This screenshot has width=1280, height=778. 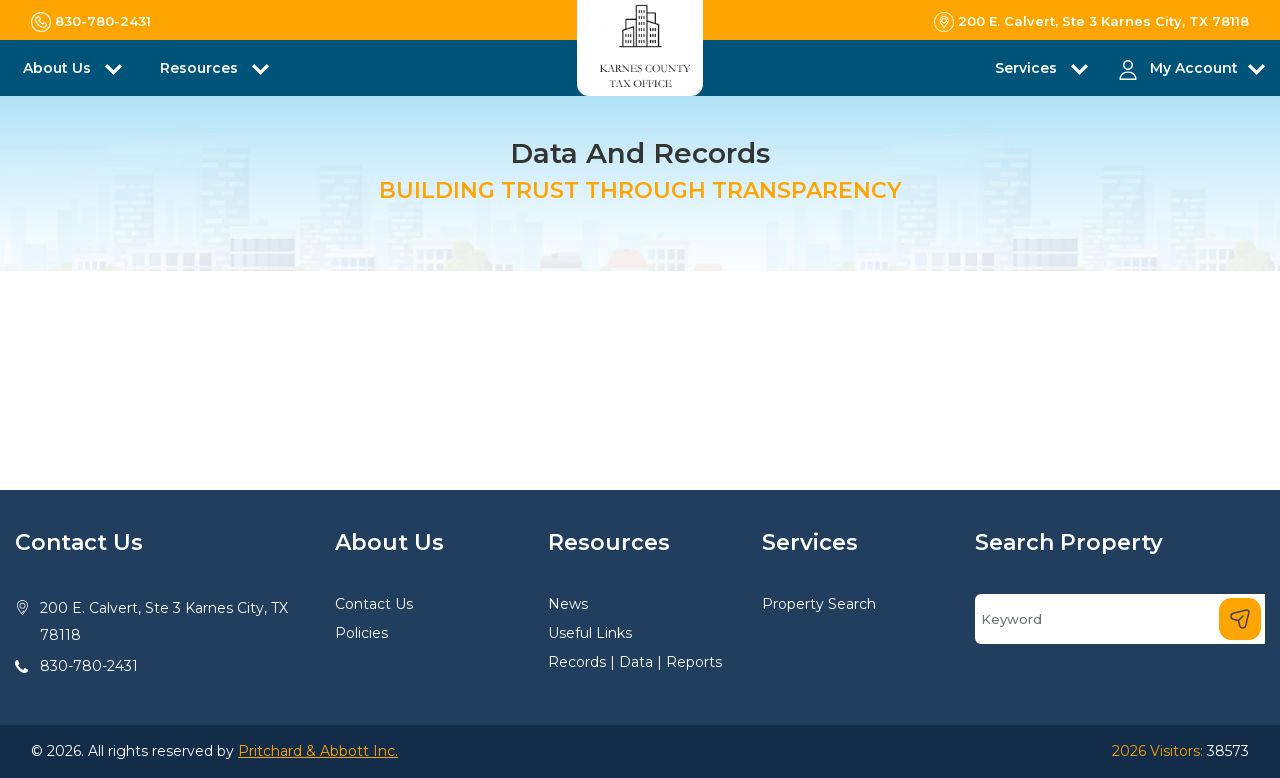 I want to click on Property Search, so click(x=819, y=604).